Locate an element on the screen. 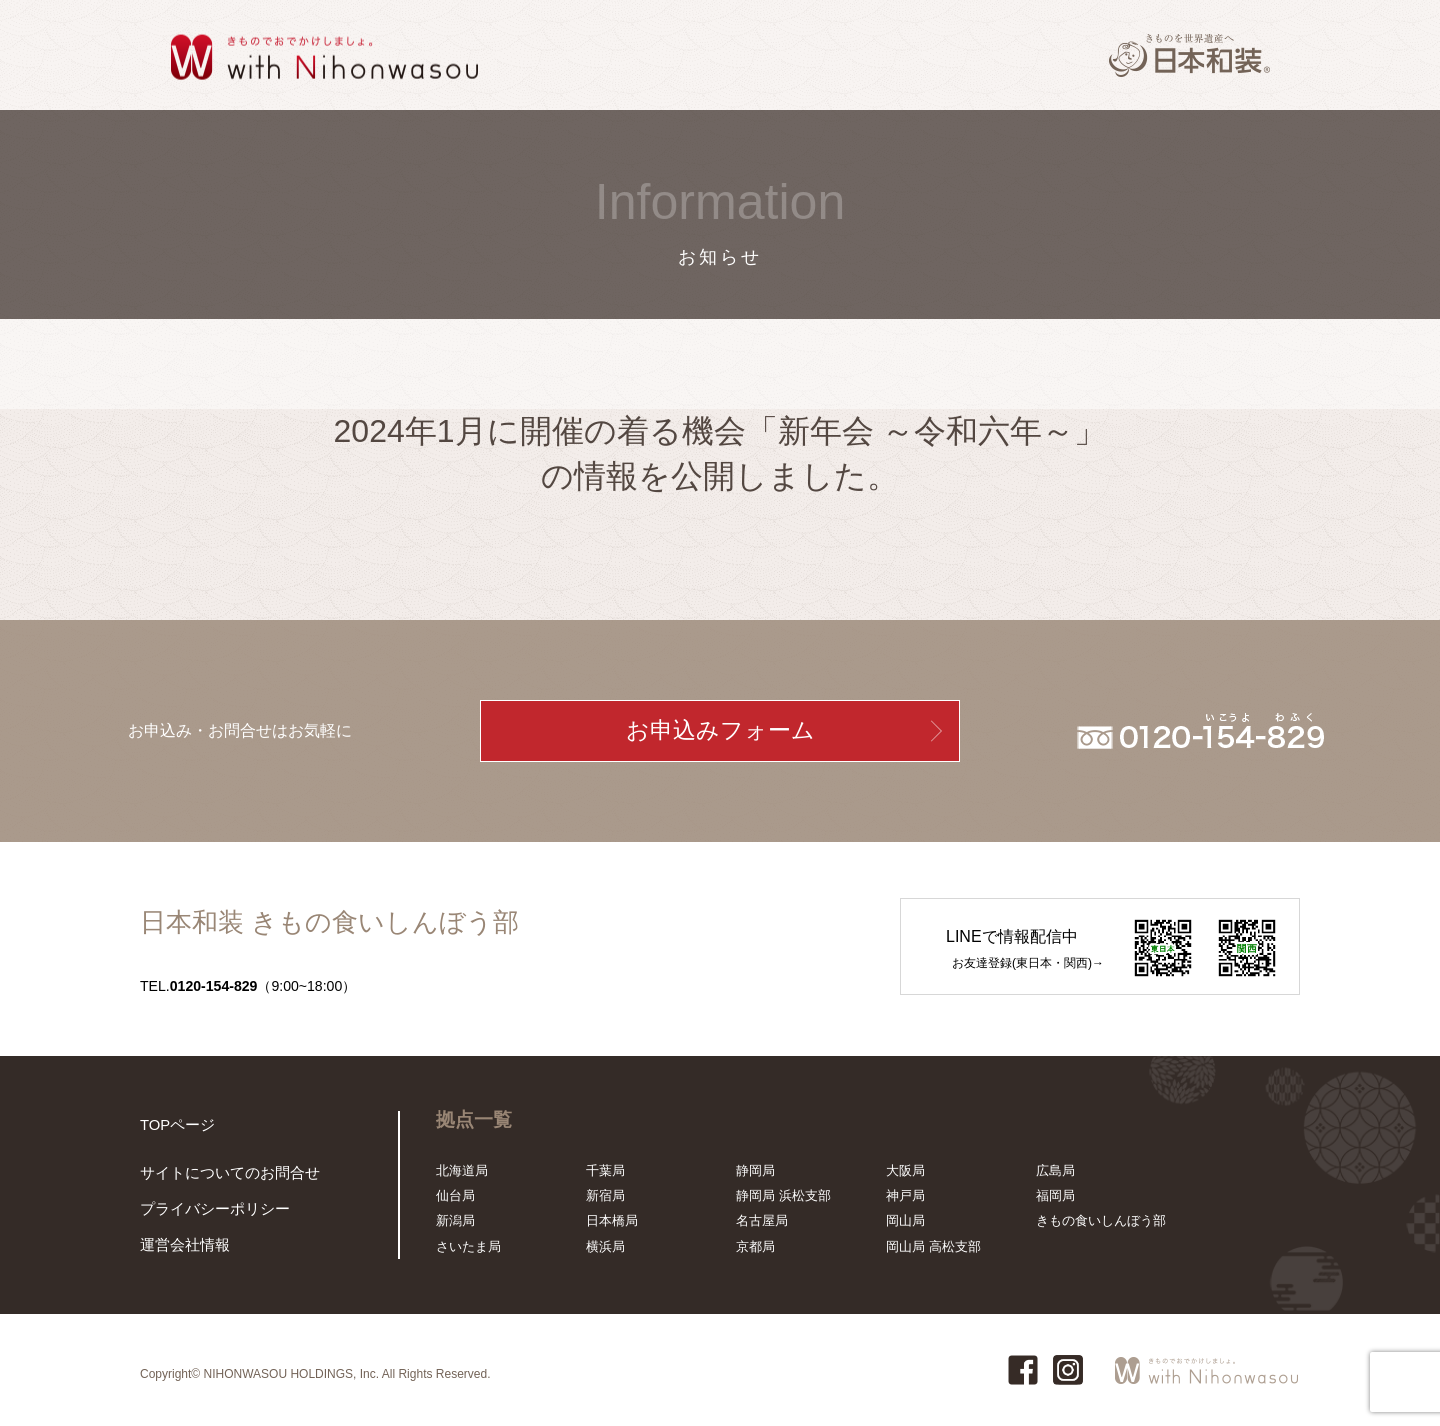 The image size is (1440, 1426). サイトについてのお問合せ is located at coordinates (218, 1179).